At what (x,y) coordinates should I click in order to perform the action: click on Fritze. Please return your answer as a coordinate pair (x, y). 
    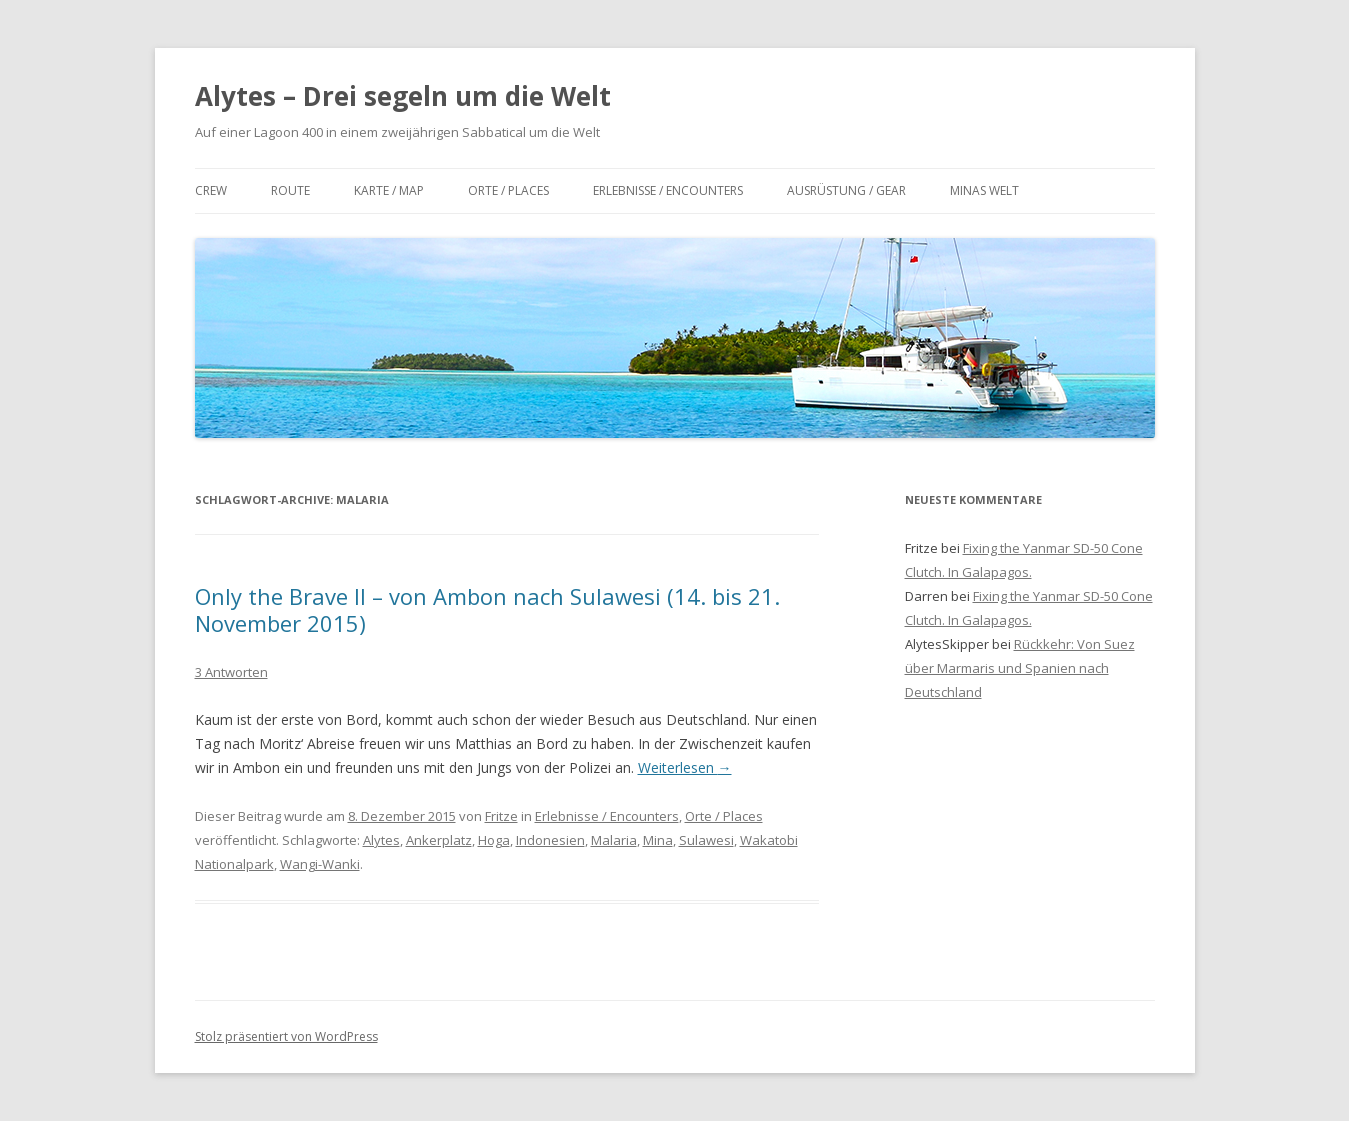
    Looking at the image, I should click on (501, 816).